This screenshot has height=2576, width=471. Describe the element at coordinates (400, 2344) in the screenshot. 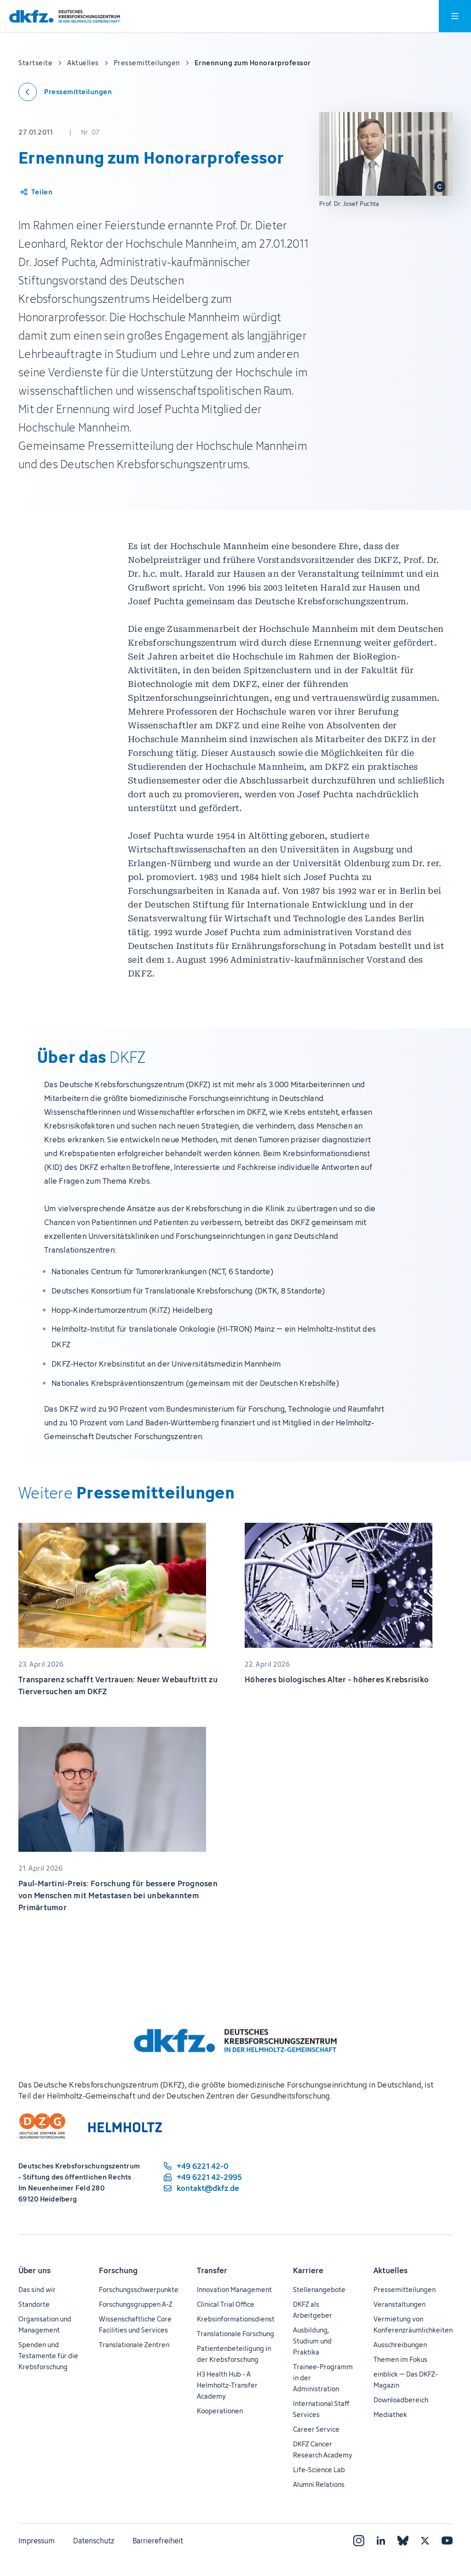

I see `Ausschreibungen` at that location.